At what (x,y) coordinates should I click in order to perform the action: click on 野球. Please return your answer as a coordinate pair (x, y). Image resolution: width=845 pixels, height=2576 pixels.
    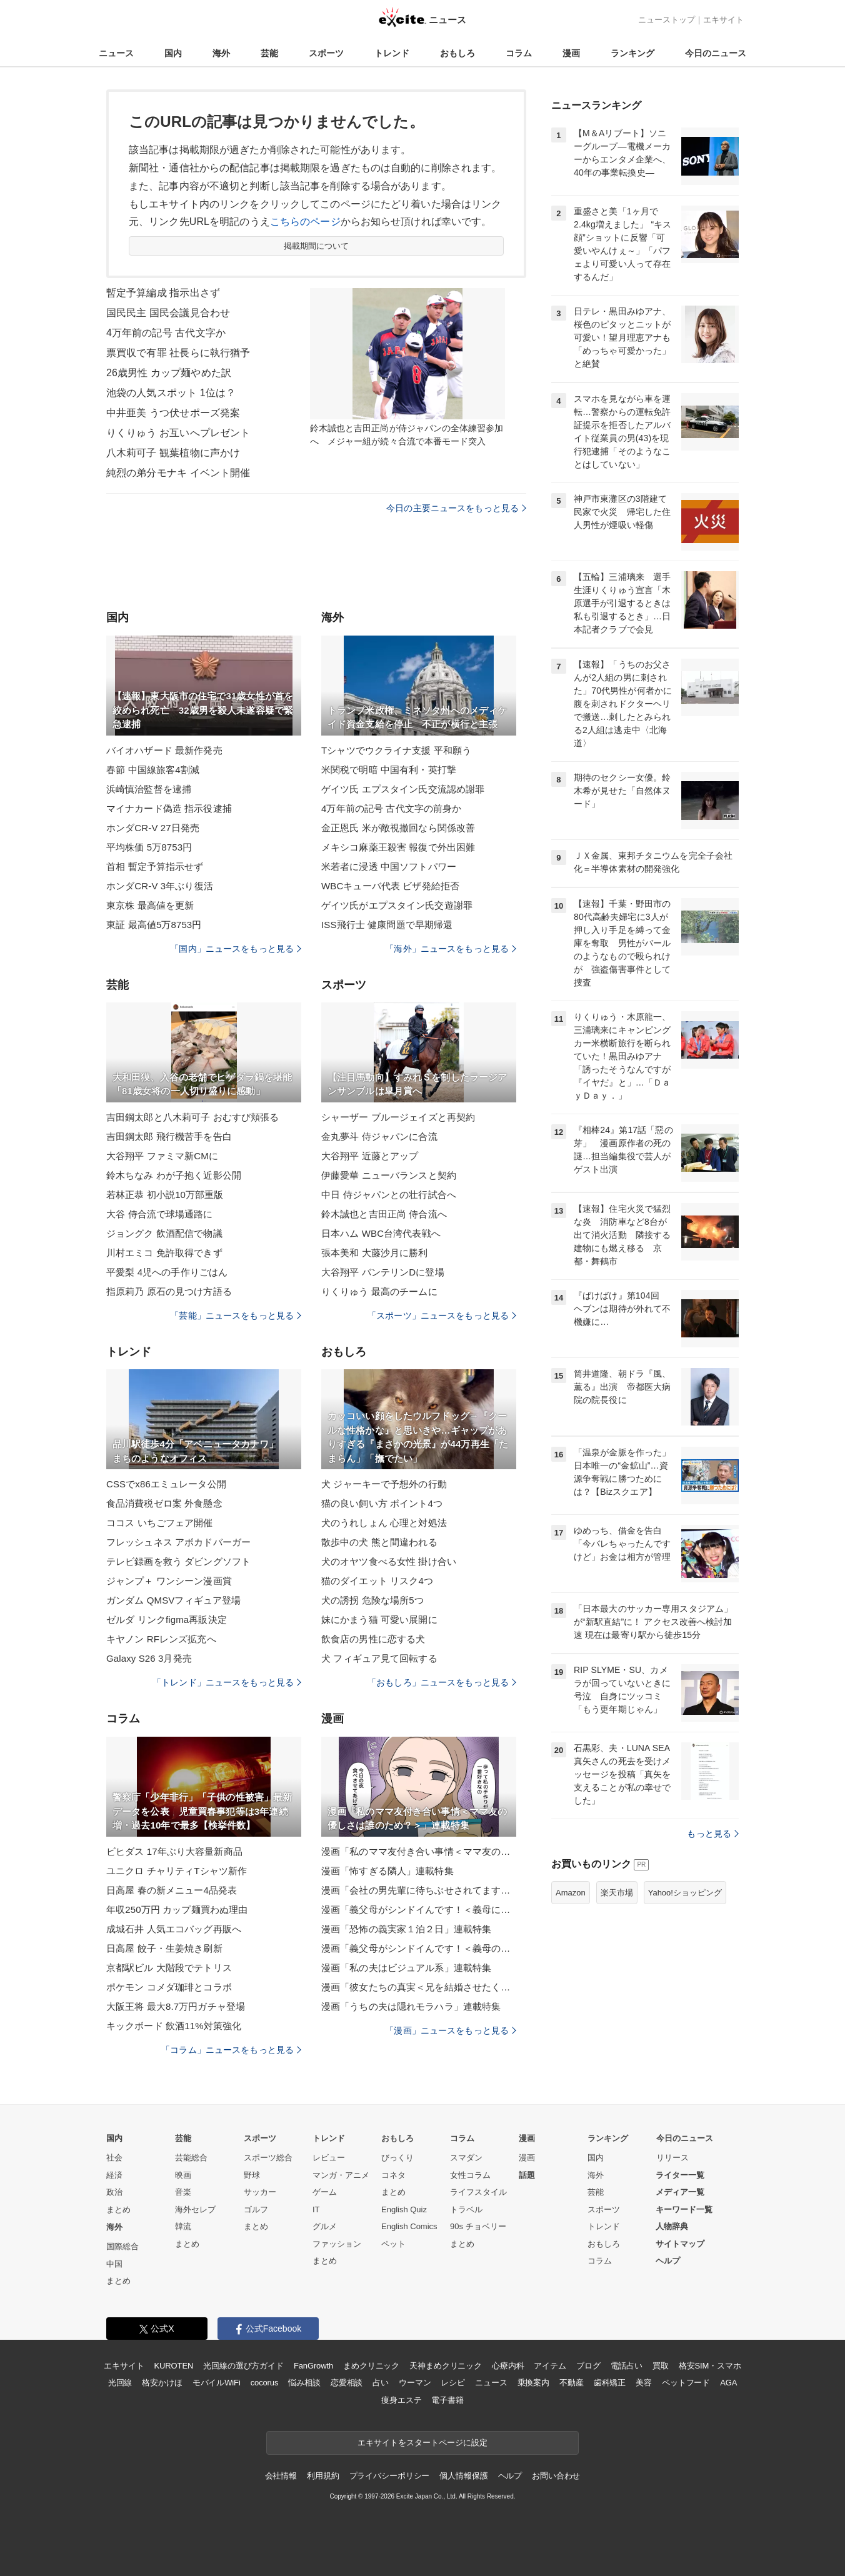
    Looking at the image, I should click on (252, 2175).